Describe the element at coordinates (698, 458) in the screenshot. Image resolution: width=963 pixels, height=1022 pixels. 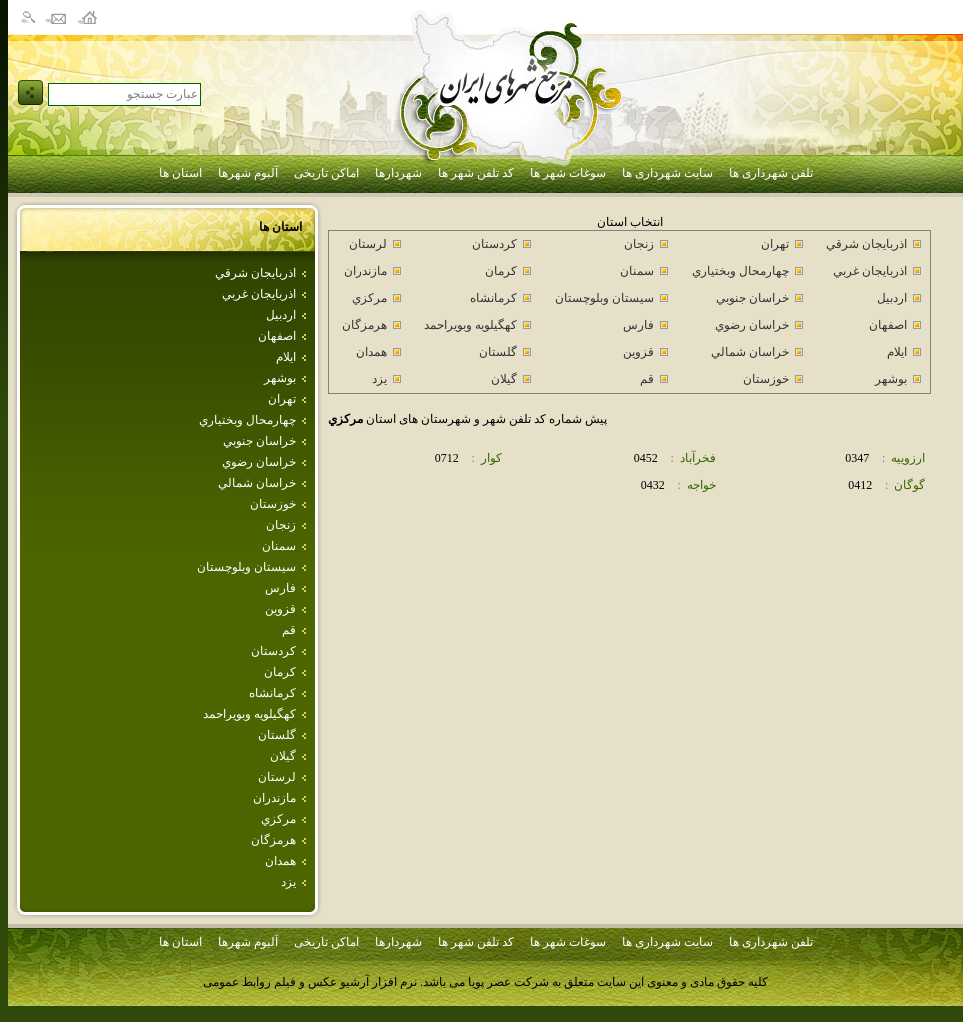
I see `فخرآباد` at that location.